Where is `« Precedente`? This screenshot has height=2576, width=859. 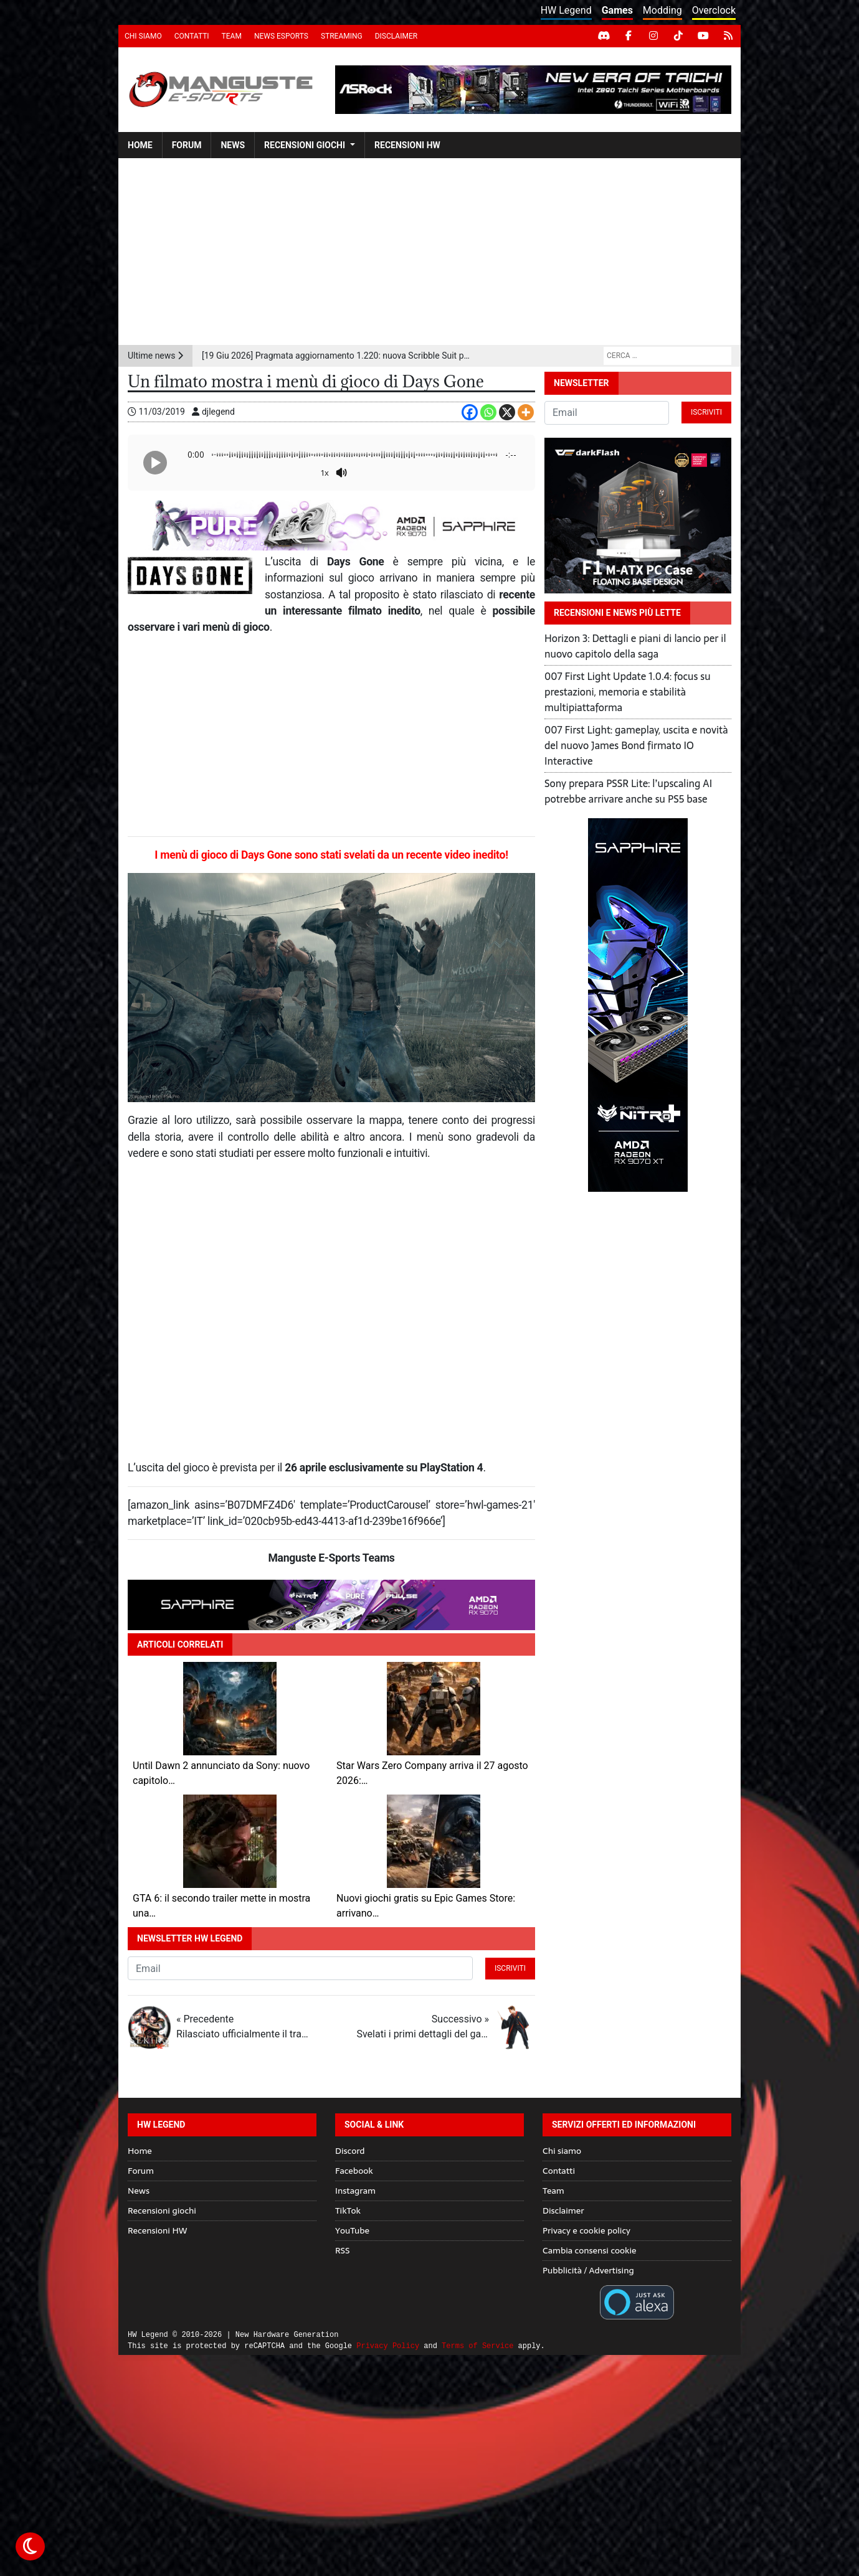 « Precedente is located at coordinates (242, 2027).